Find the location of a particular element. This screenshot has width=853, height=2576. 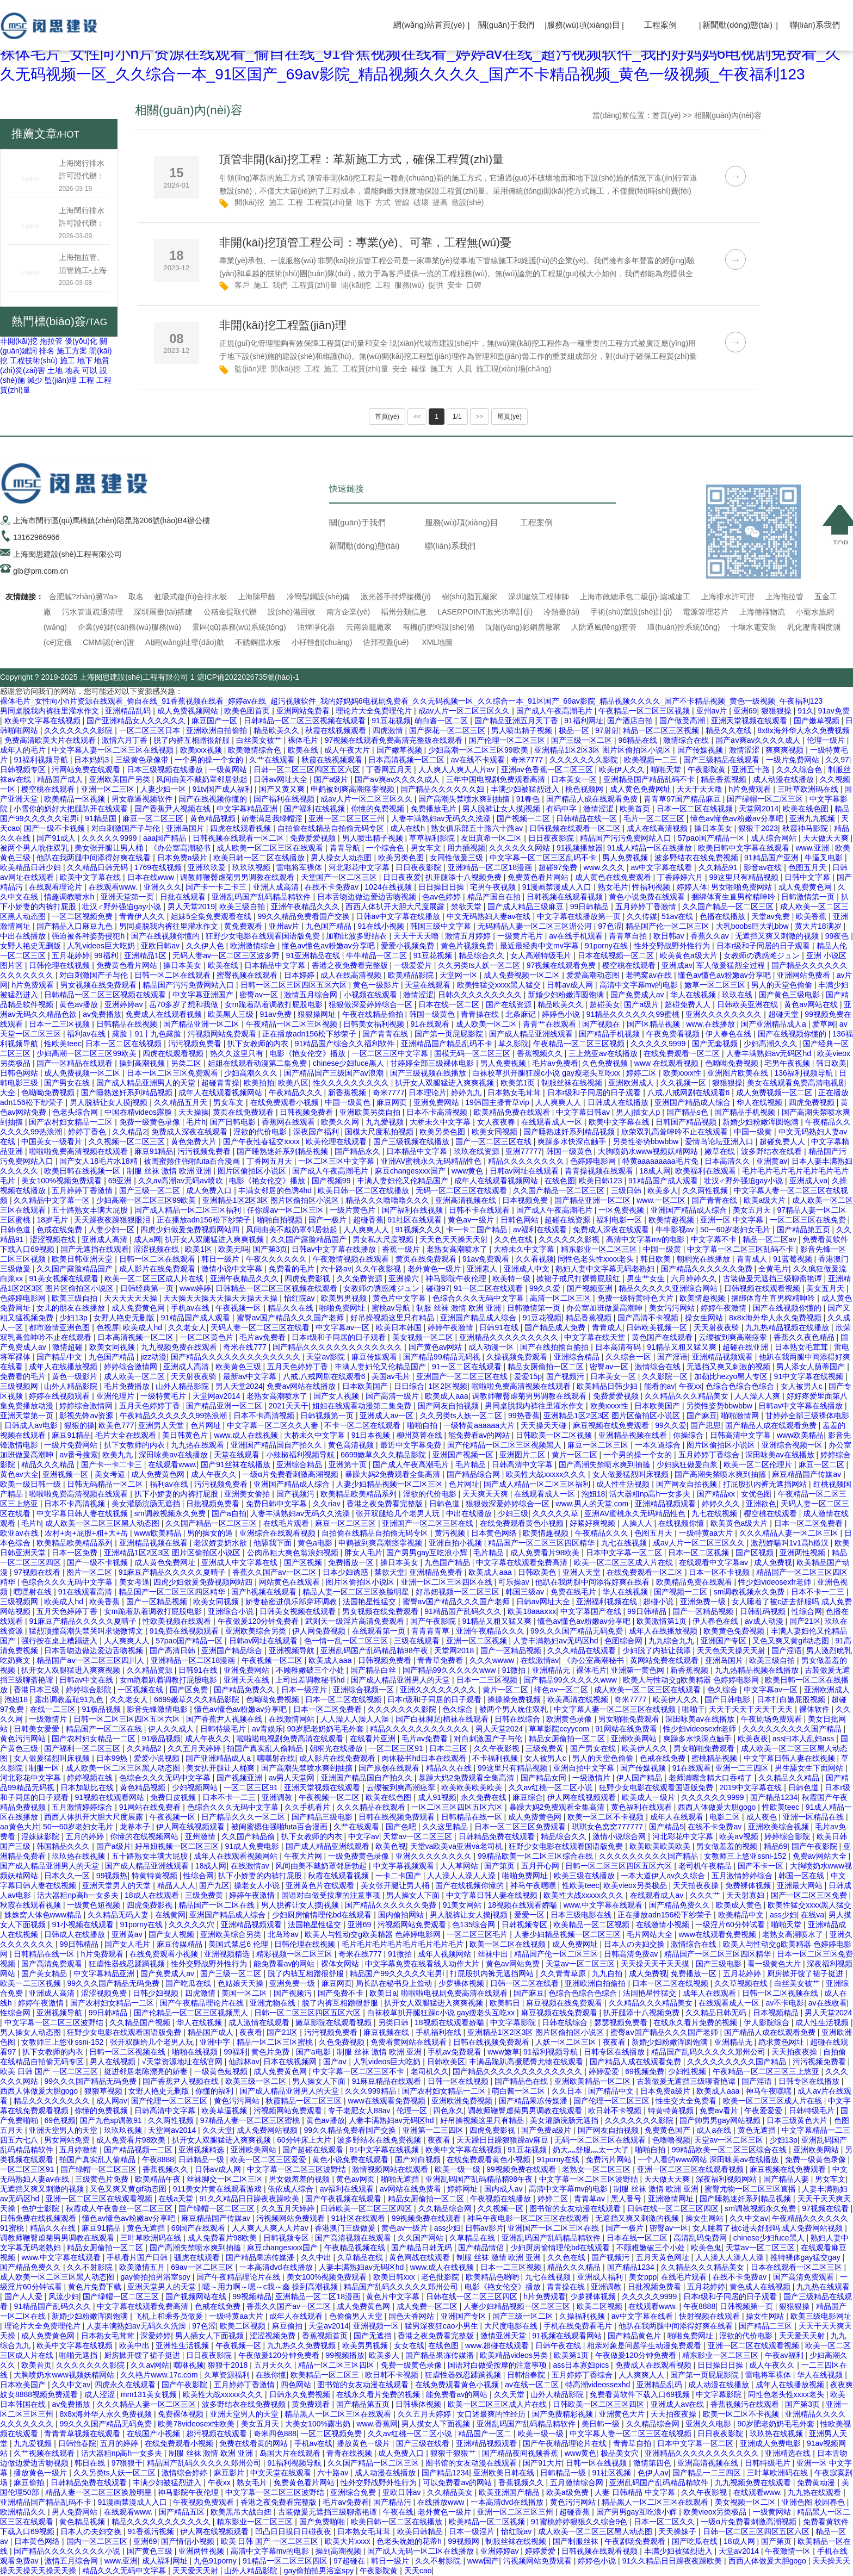

色老头综合网 is located at coordinates (76, 1112).